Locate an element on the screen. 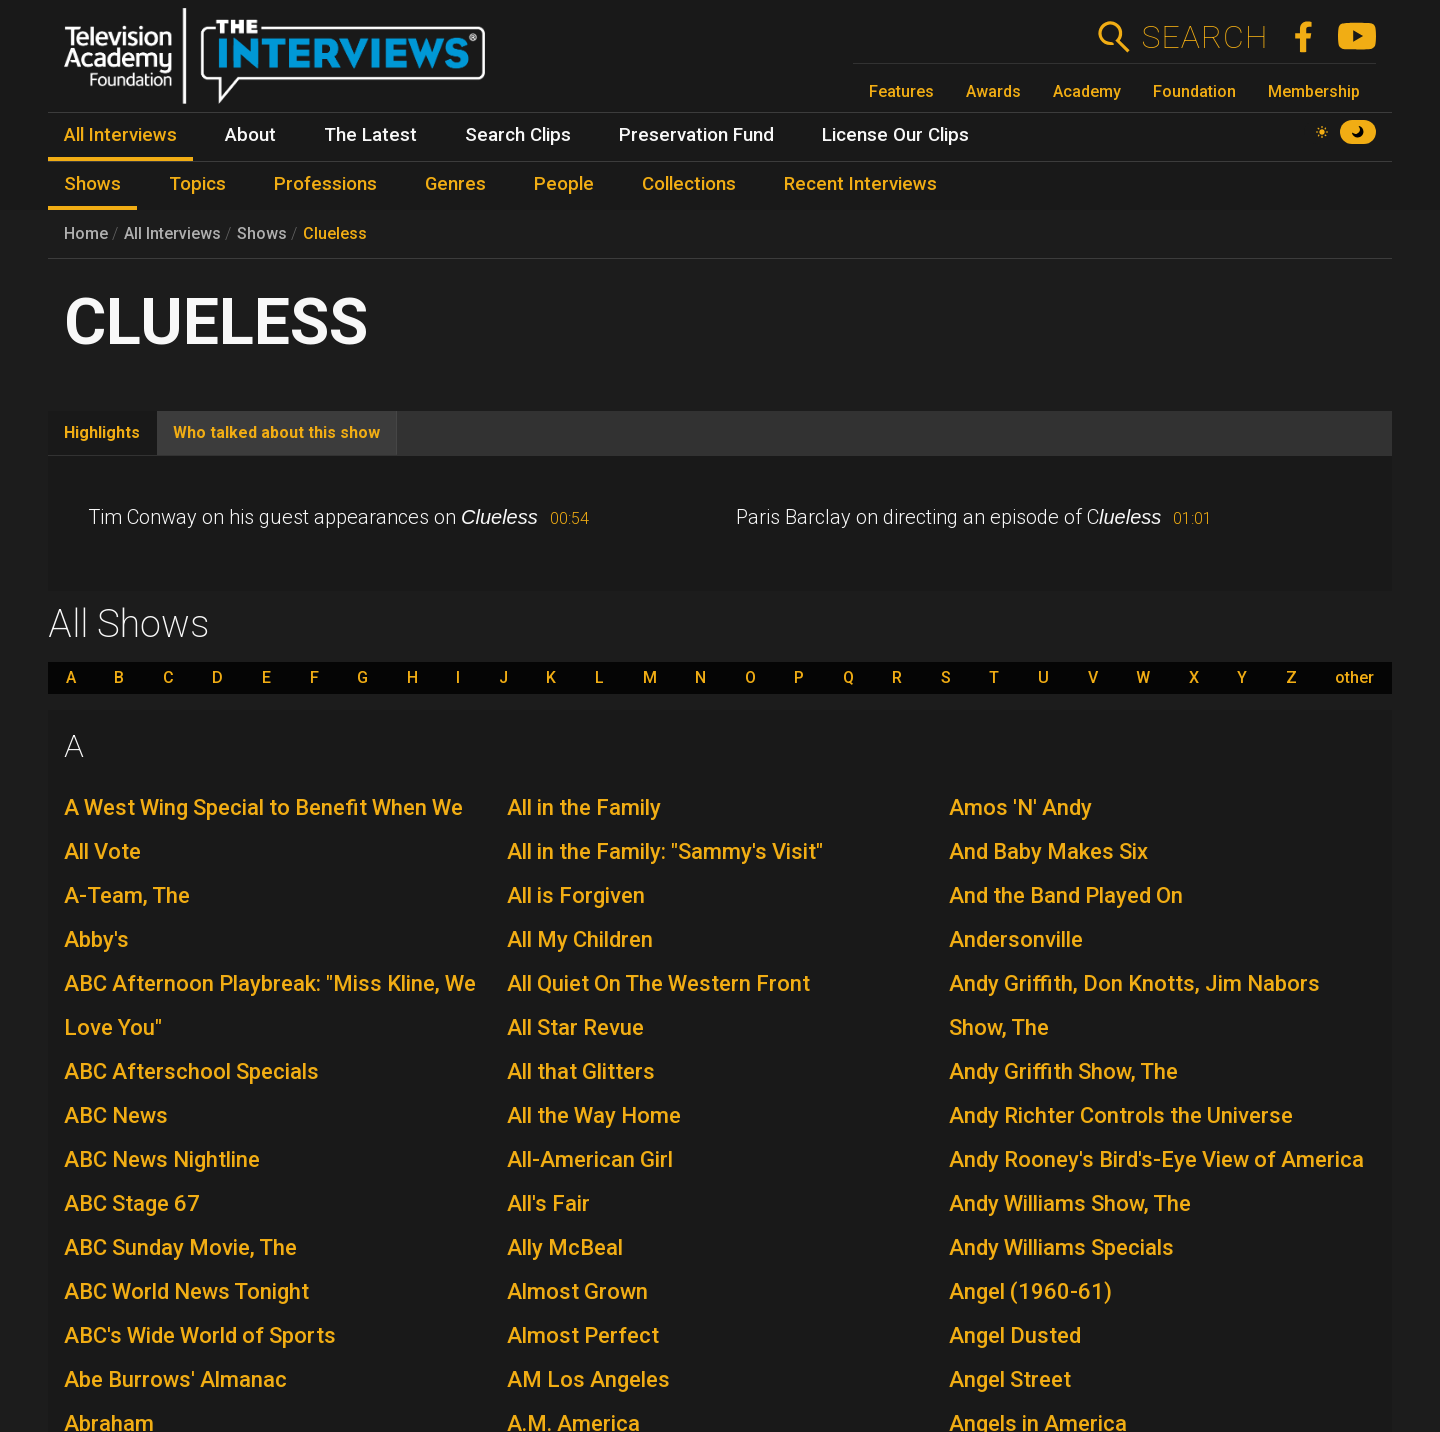  Andersonville is located at coordinates (1016, 939).